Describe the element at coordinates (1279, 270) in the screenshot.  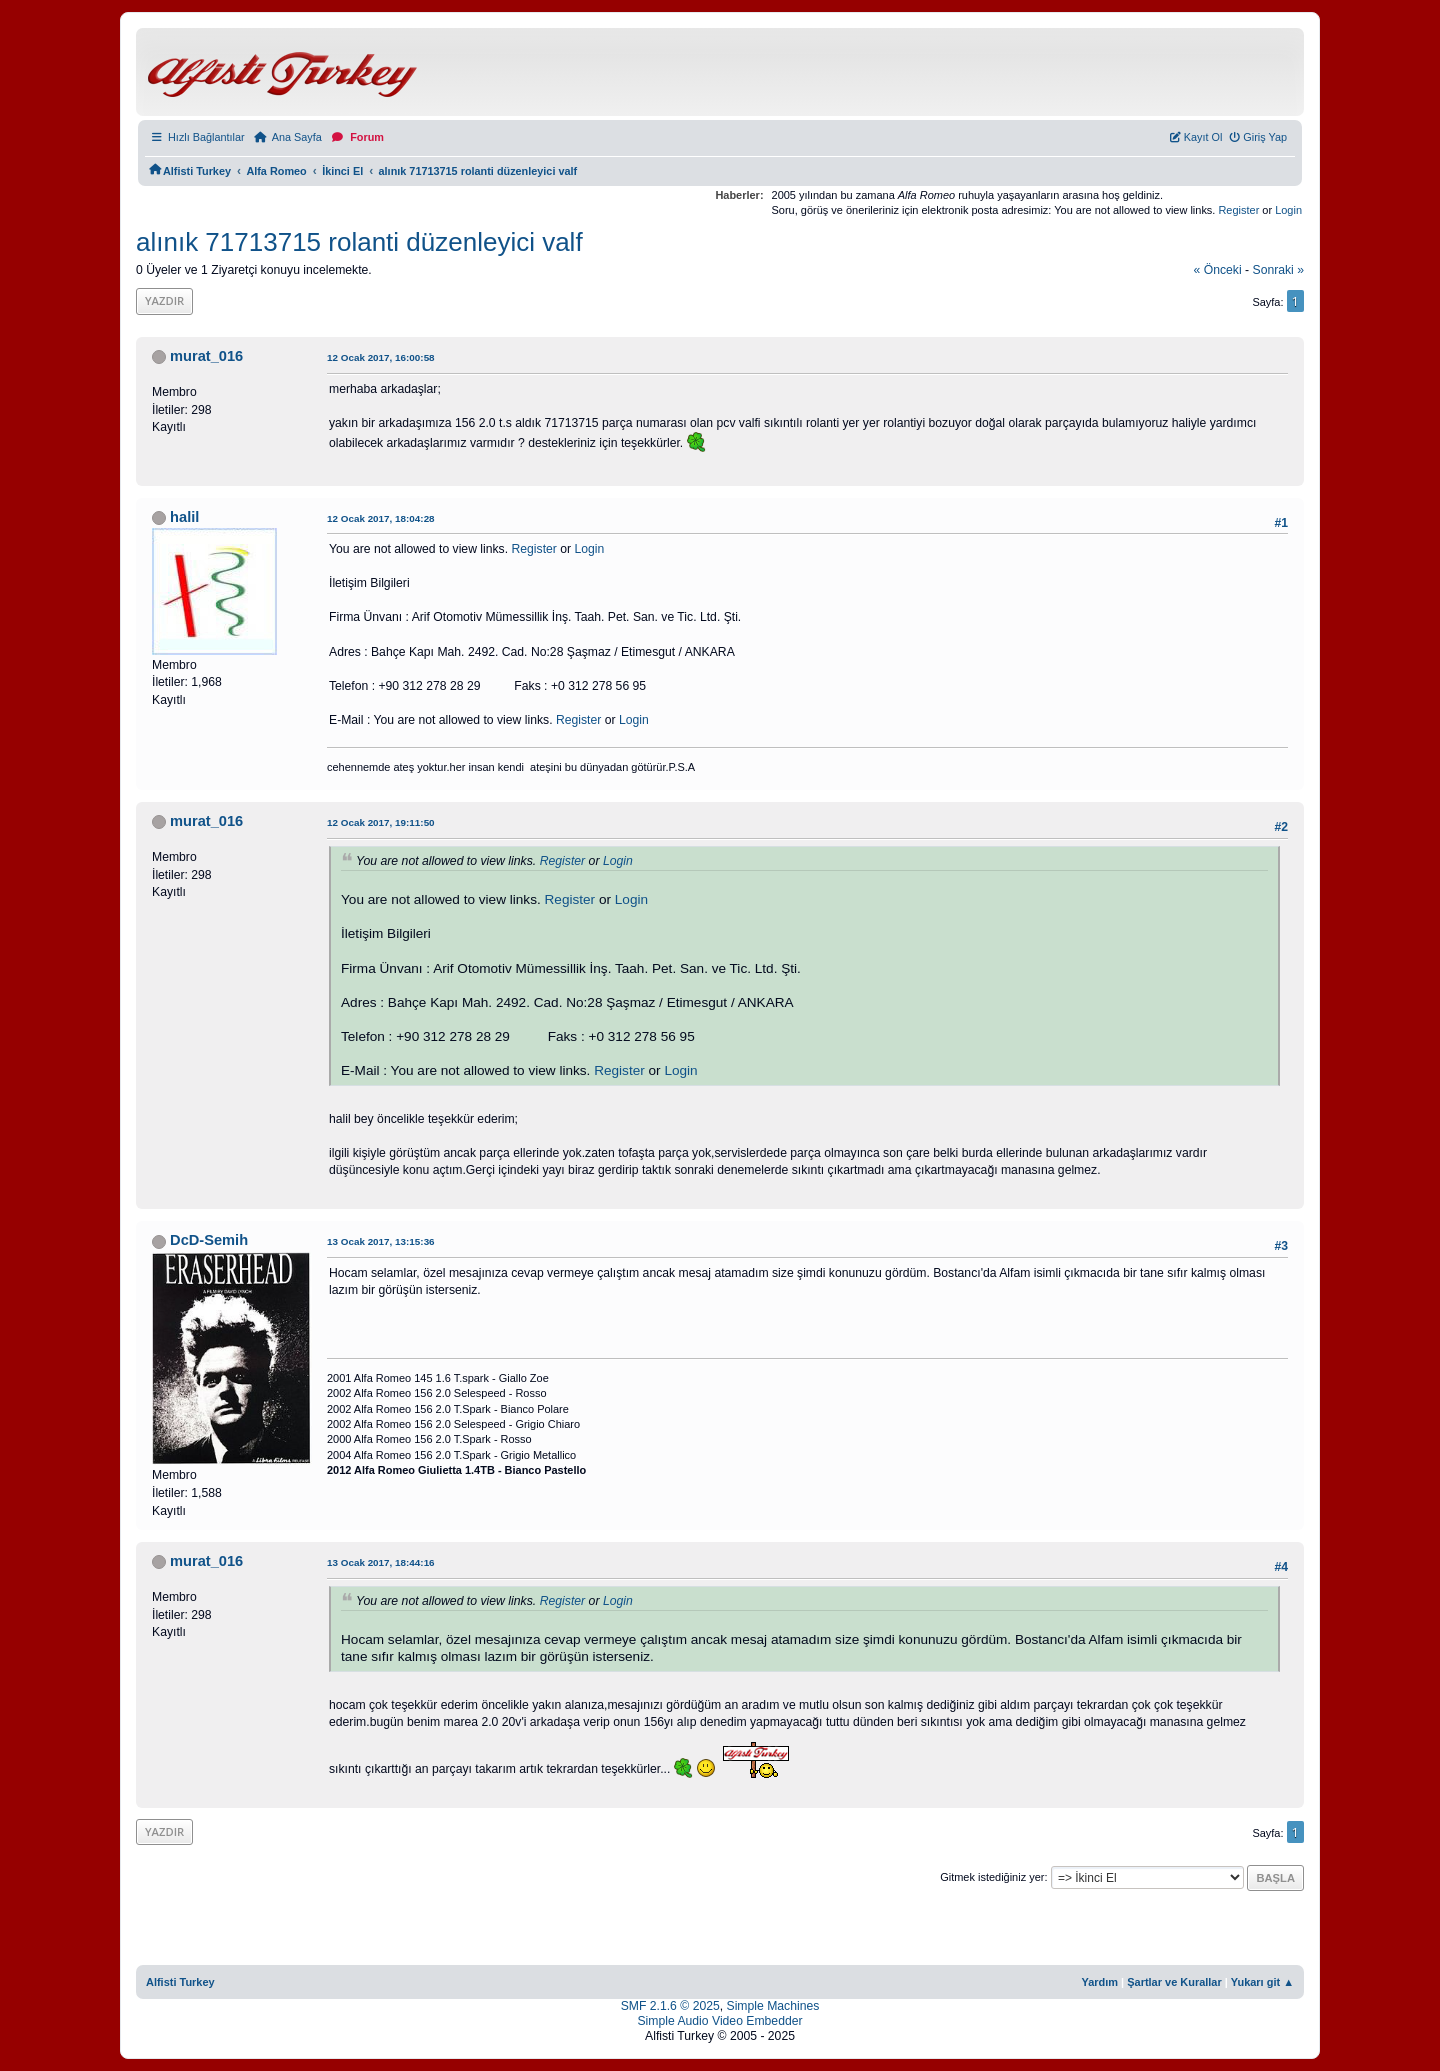
I see `sonraki »` at that location.